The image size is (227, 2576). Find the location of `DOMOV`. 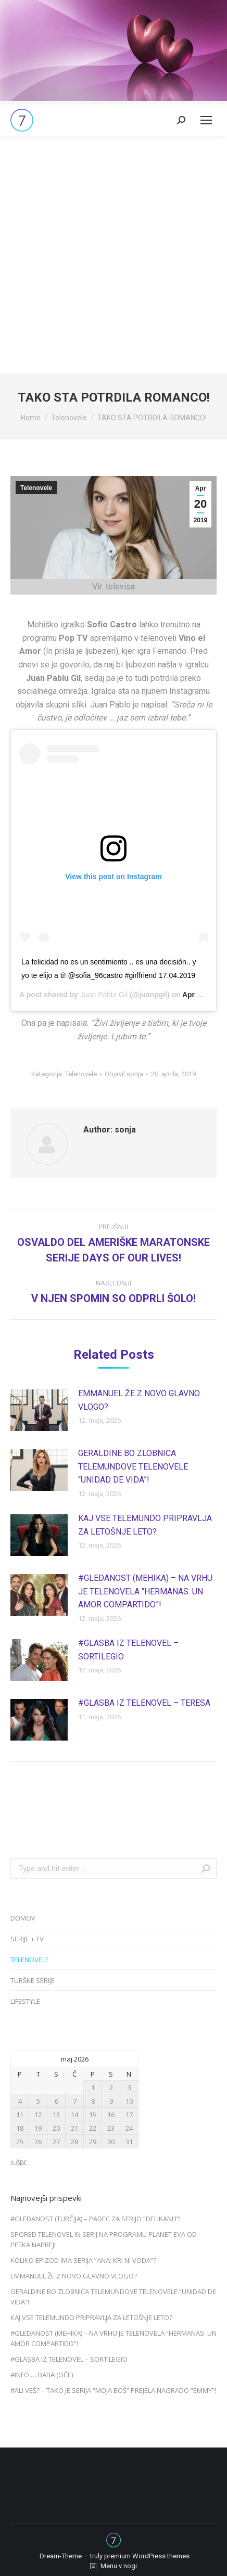

DOMOV is located at coordinates (22, 1918).